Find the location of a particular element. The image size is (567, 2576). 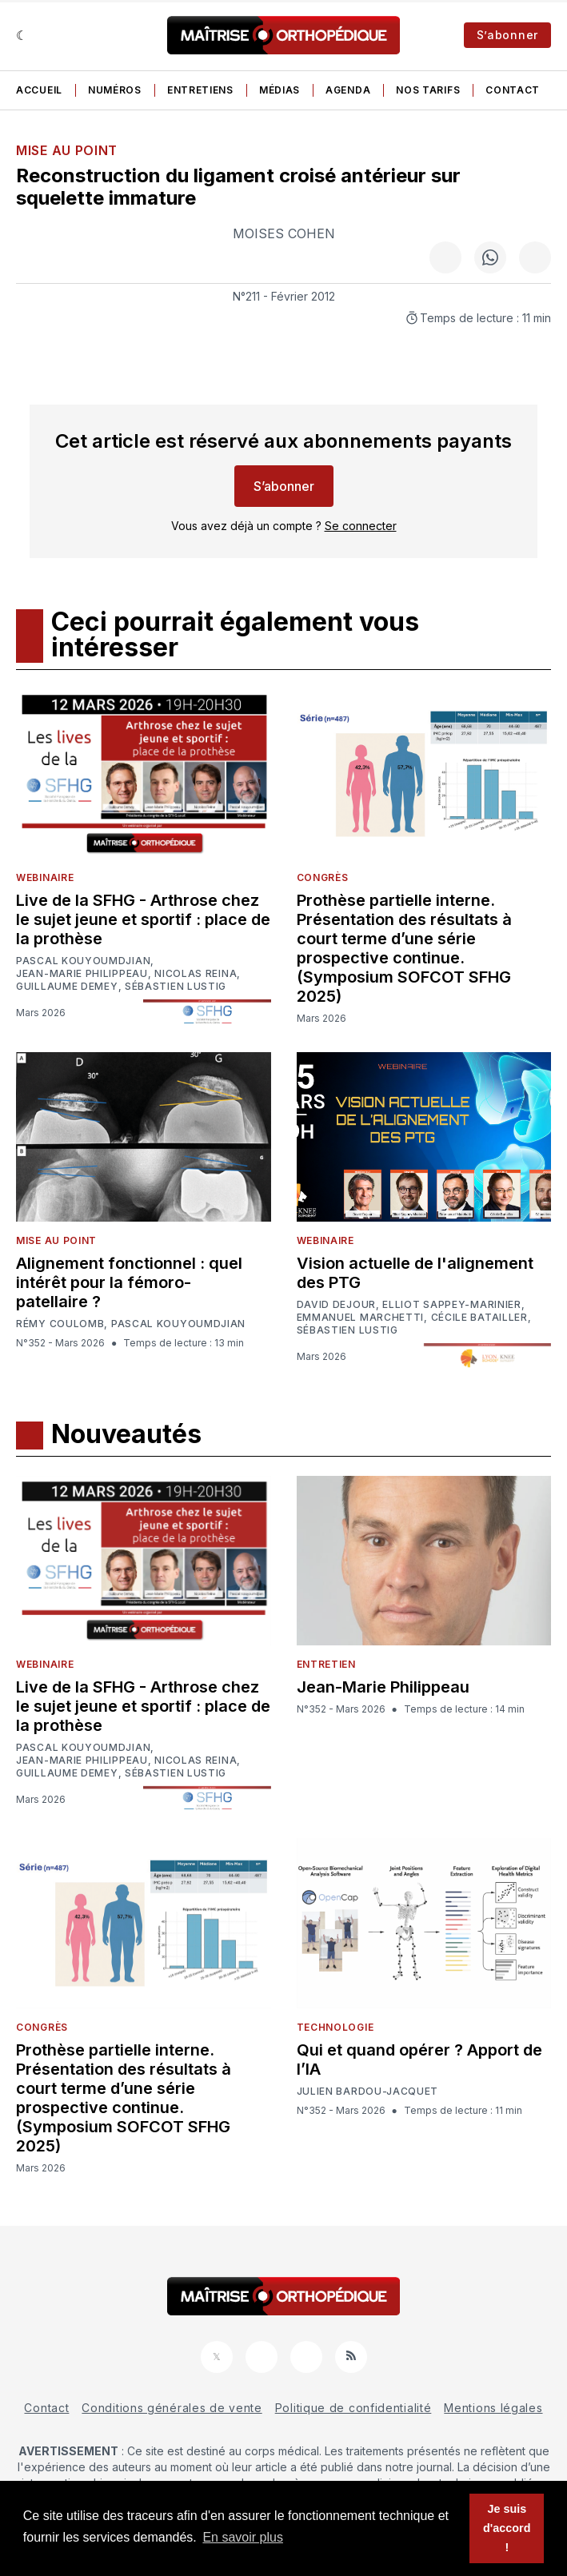

Elliot Sappey-Marinier is located at coordinates (451, 1304).